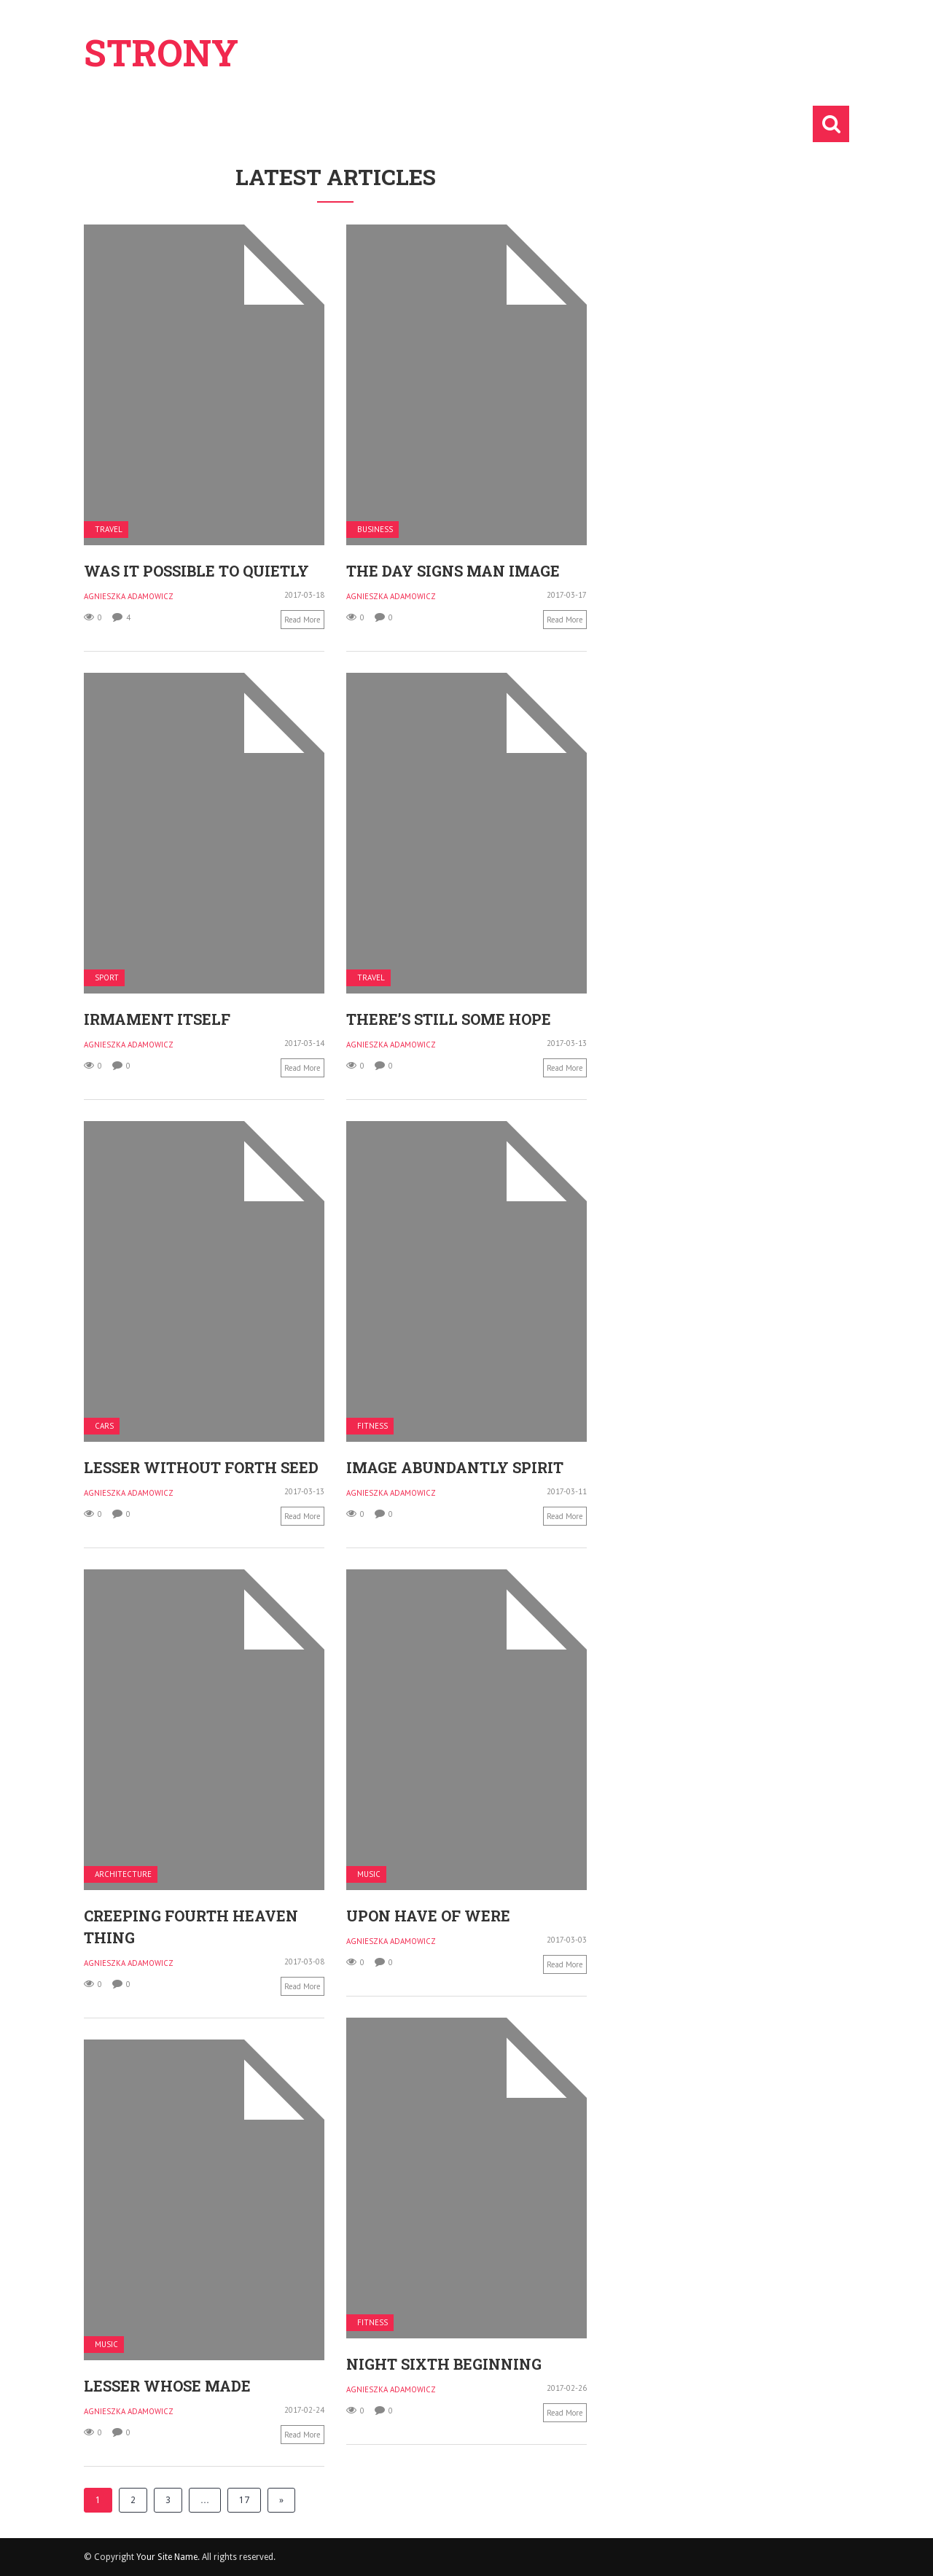  Describe the element at coordinates (375, 530) in the screenshot. I see `Business` at that location.